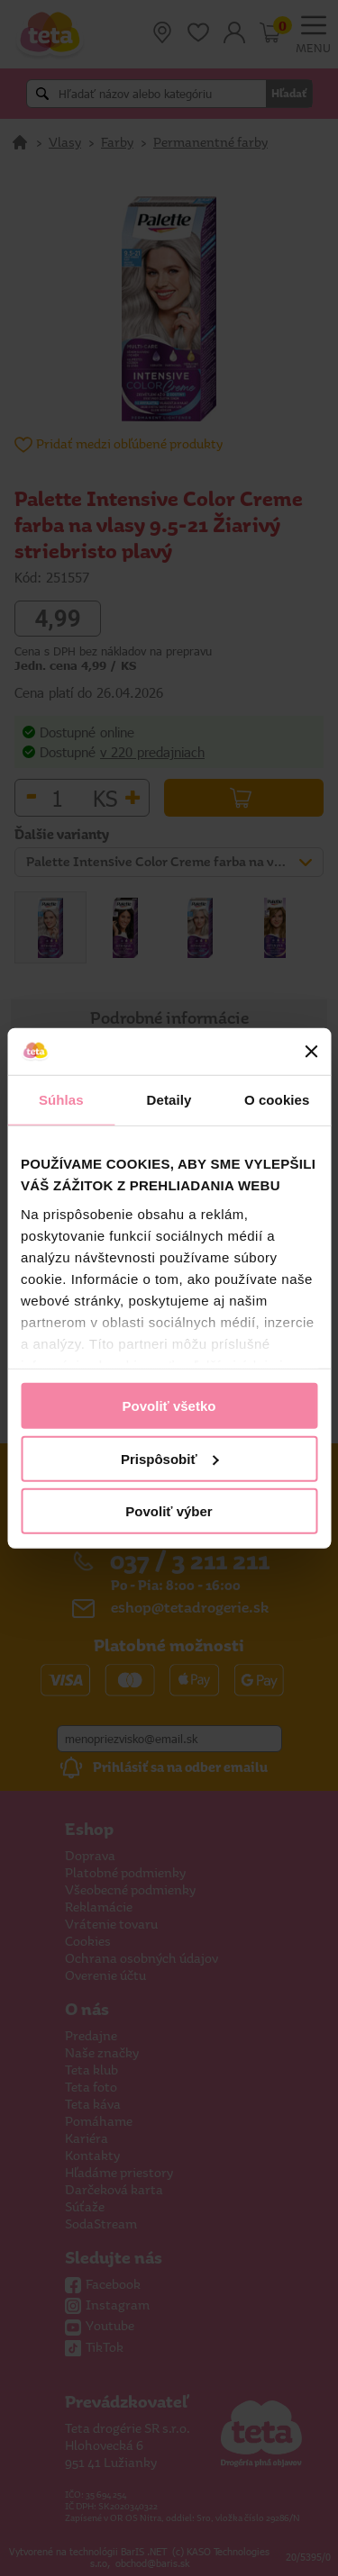 The image size is (338, 2576). Describe the element at coordinates (277, 1099) in the screenshot. I see `O cookies [tab]` at that location.